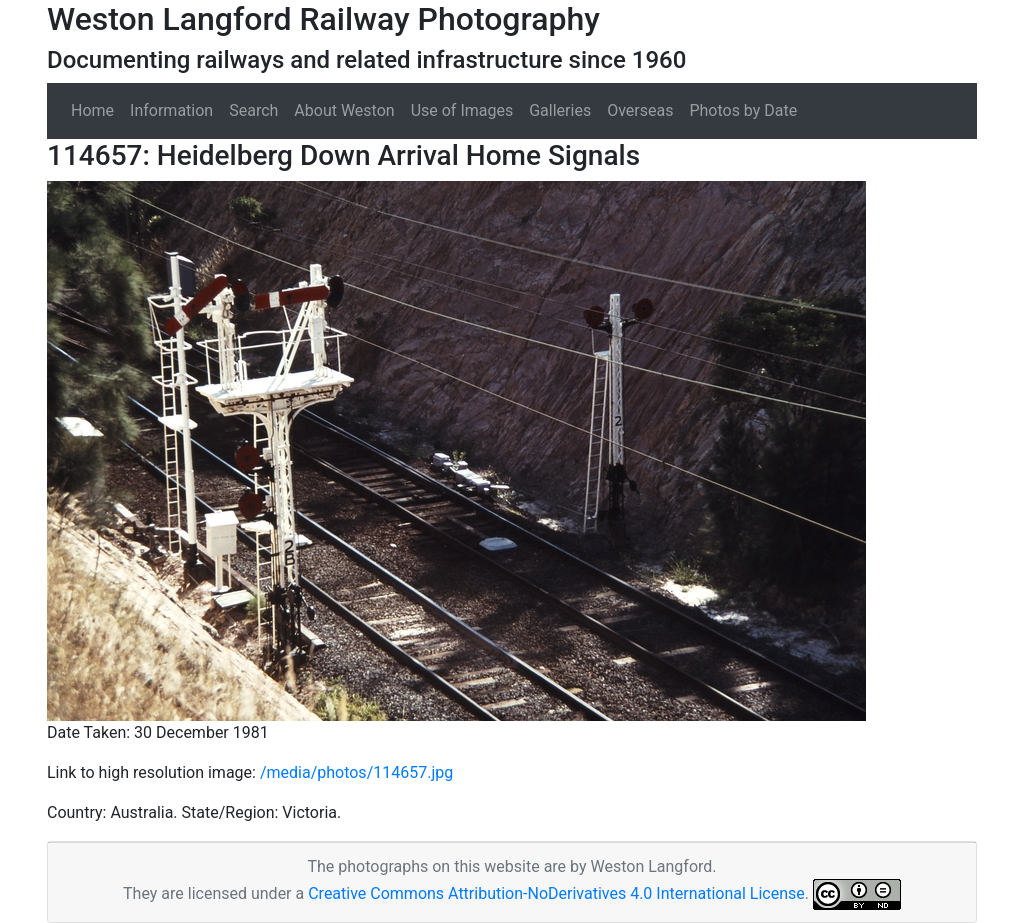  Describe the element at coordinates (171, 110) in the screenshot. I see `Information` at that location.